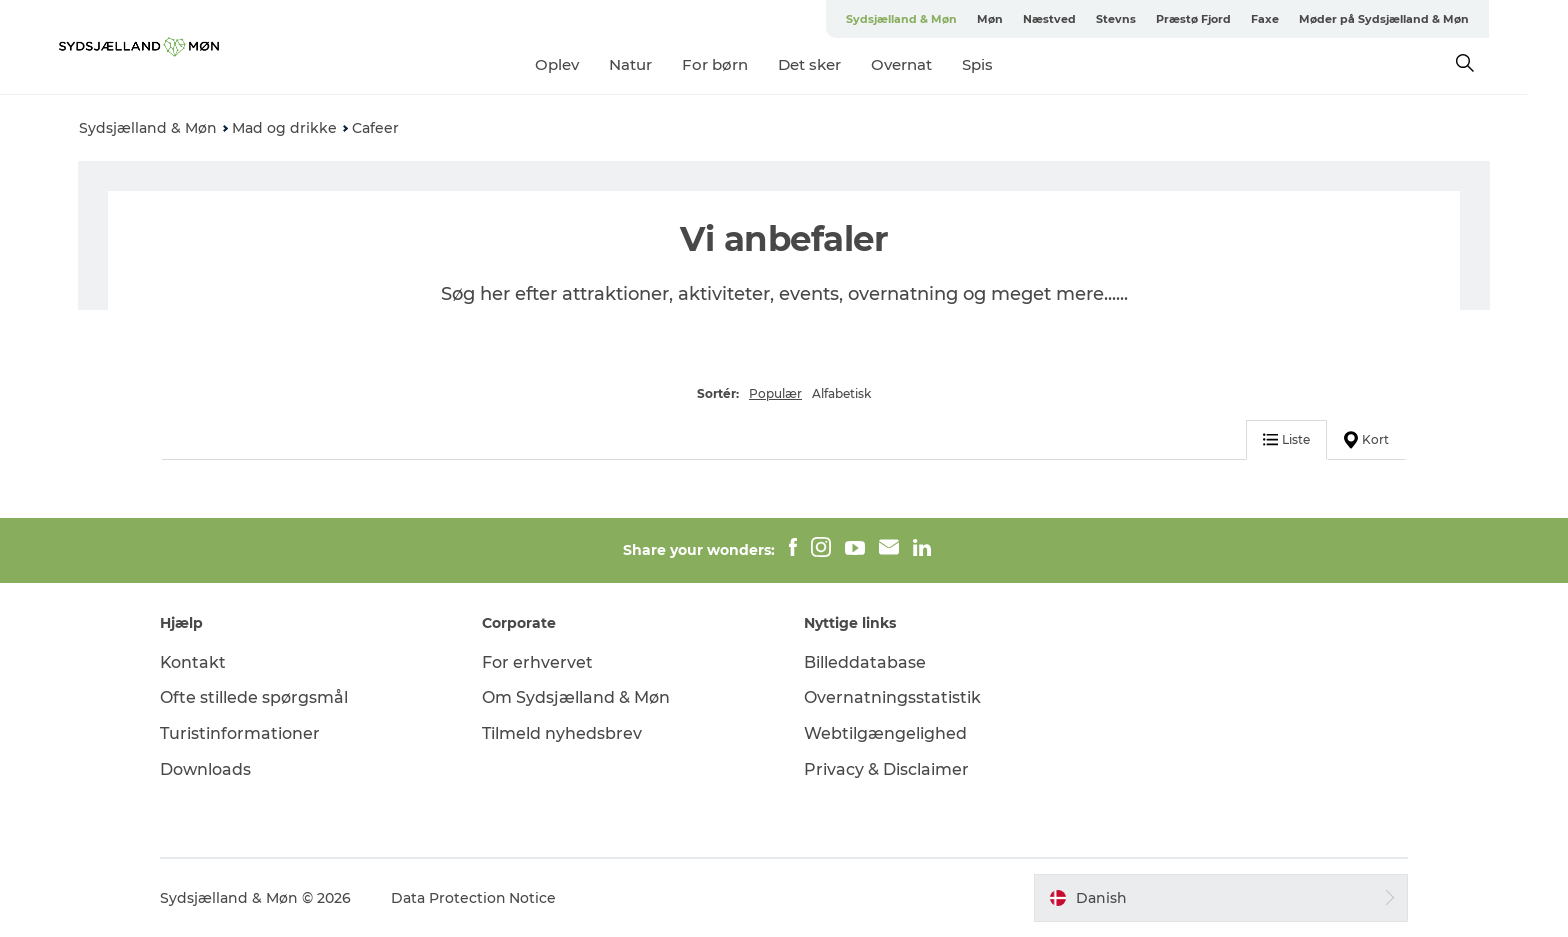  What do you see at coordinates (578, 697) in the screenshot?
I see `Om Sydsjælland & Møn` at bounding box center [578, 697].